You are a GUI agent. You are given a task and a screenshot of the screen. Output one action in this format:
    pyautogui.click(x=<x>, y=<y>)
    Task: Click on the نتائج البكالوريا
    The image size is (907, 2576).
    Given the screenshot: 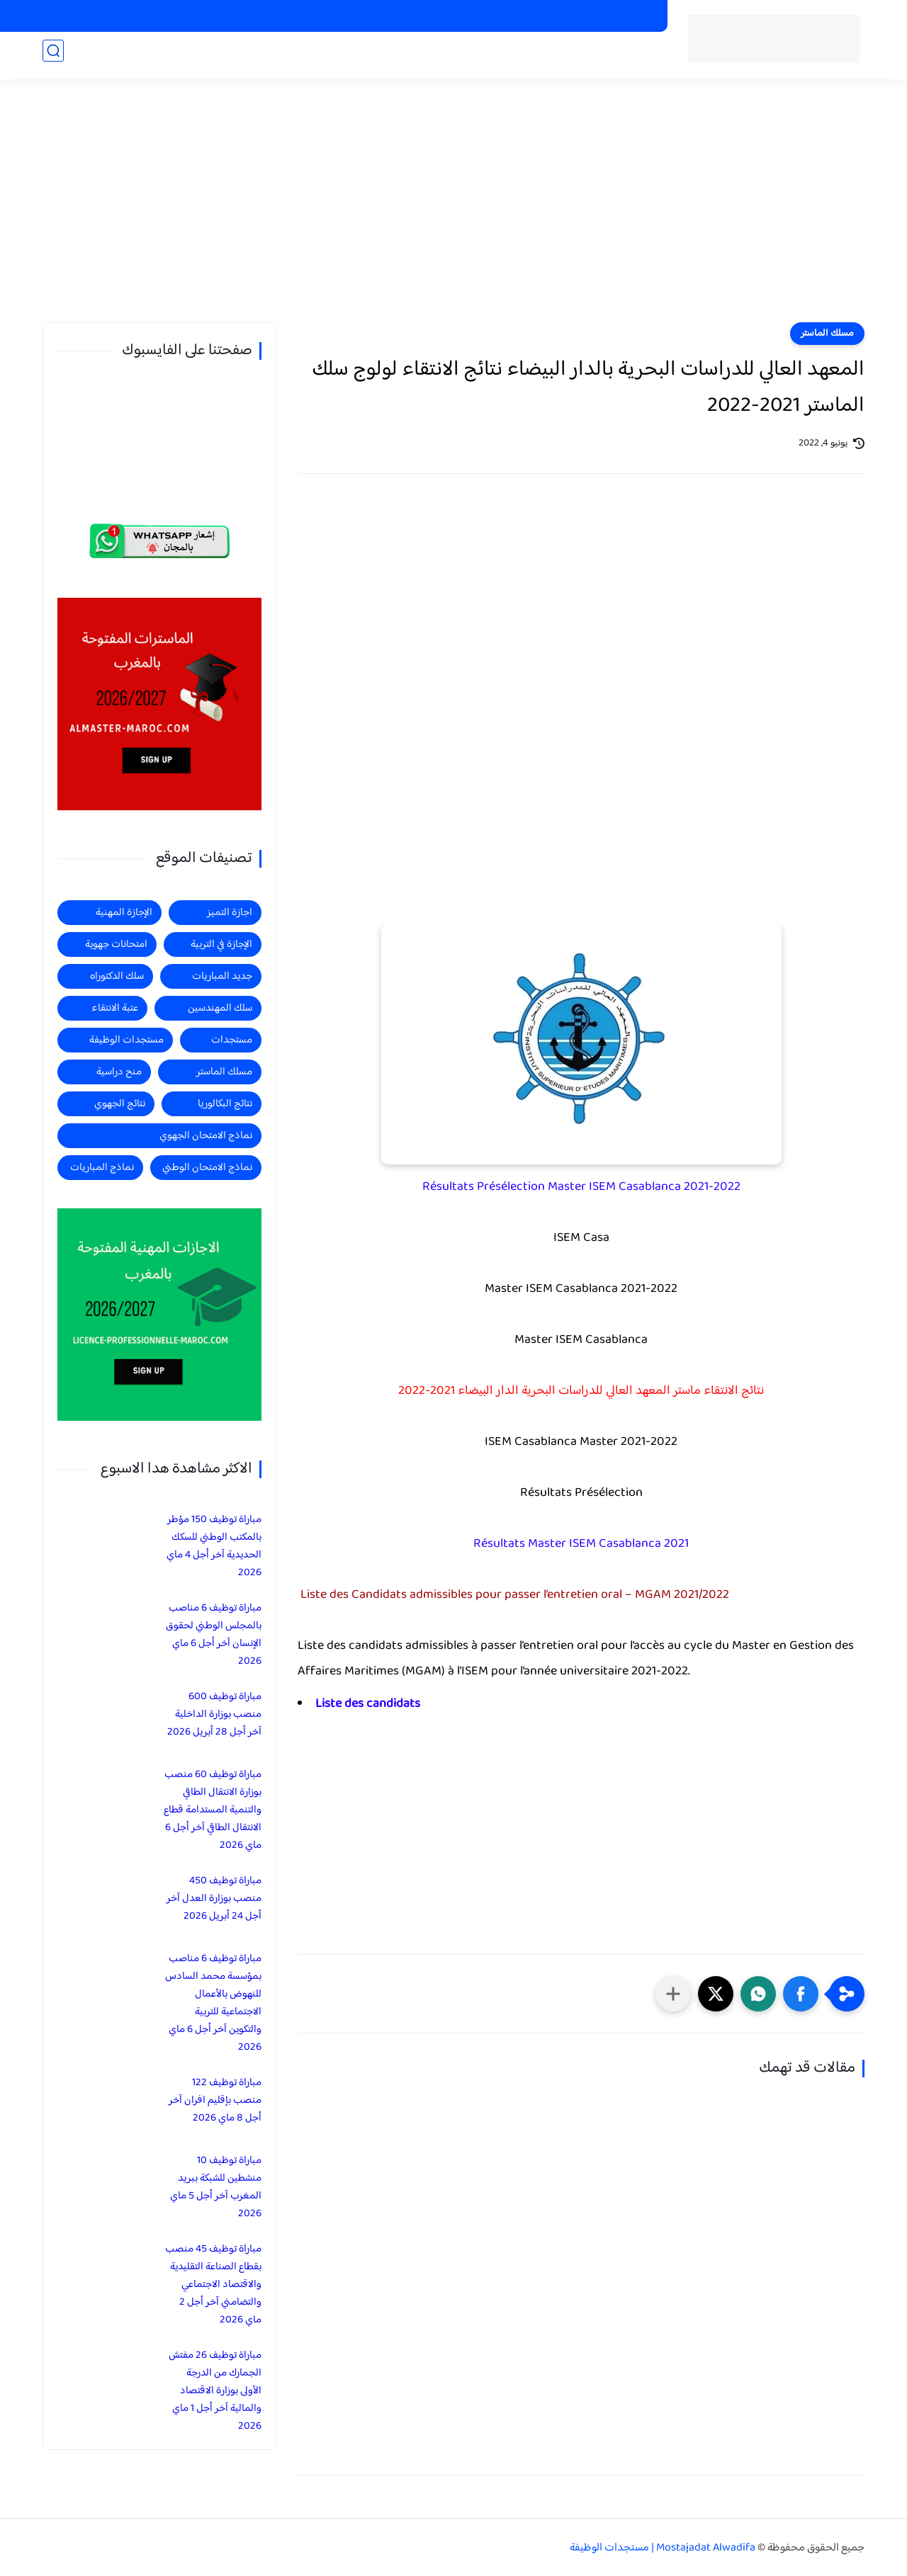 What is the action you would take?
    pyautogui.click(x=225, y=1104)
    